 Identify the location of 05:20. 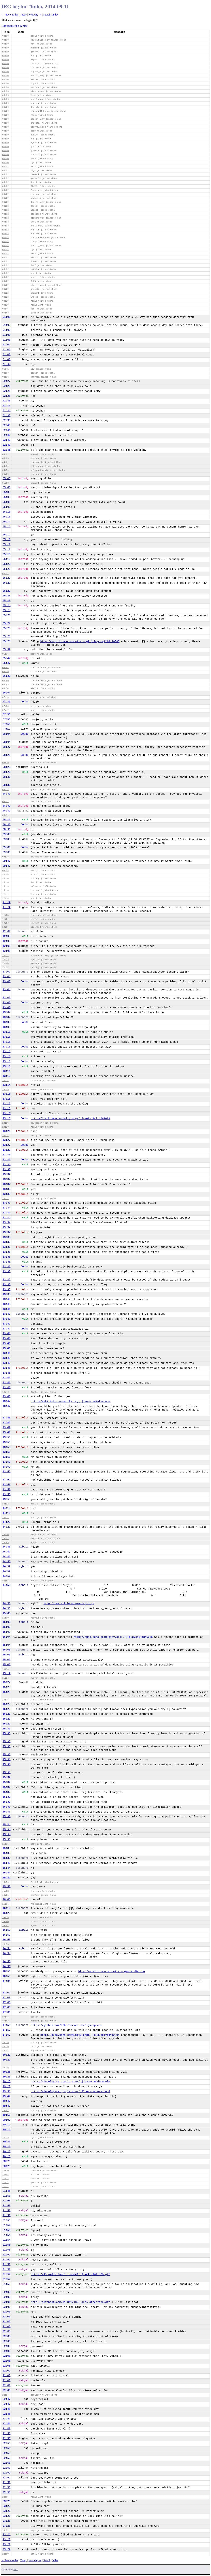
(6, 564).